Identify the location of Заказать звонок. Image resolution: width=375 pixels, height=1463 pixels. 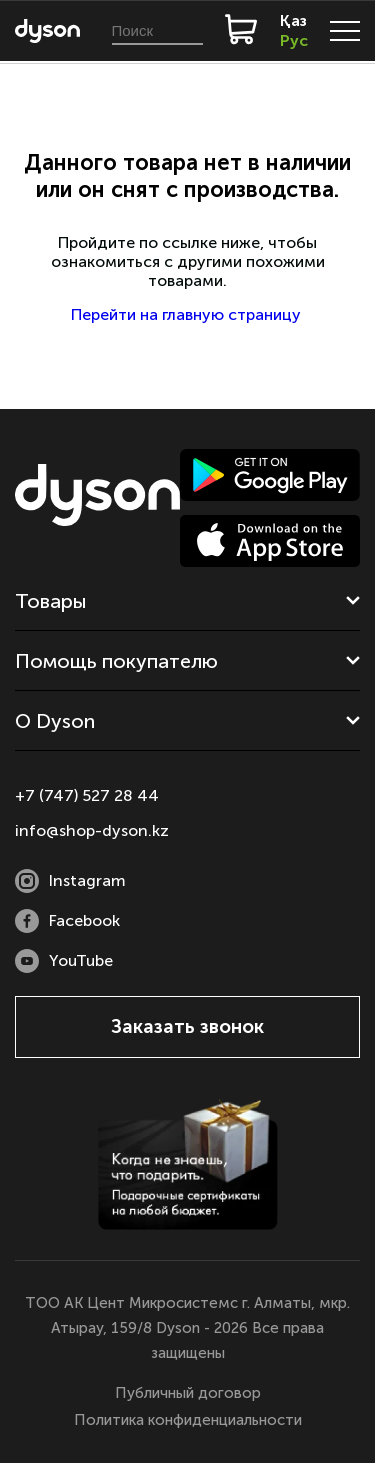
(187, 1026).